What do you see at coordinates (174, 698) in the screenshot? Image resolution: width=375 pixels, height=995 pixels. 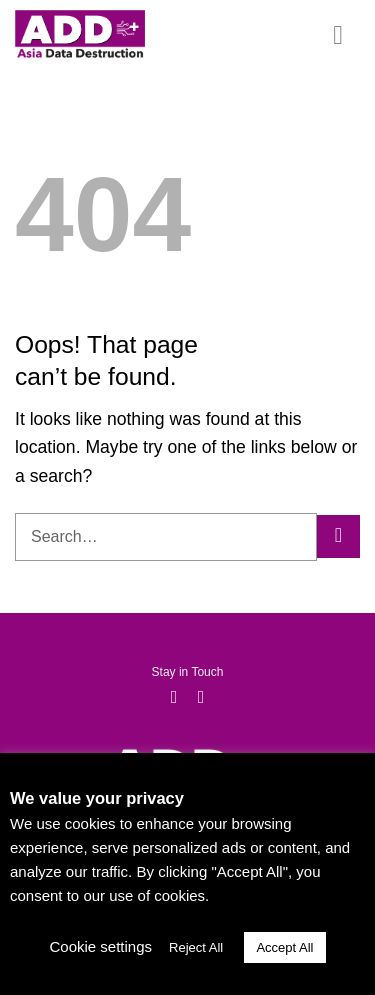 I see `[Follow on Facebook]` at bounding box center [174, 698].